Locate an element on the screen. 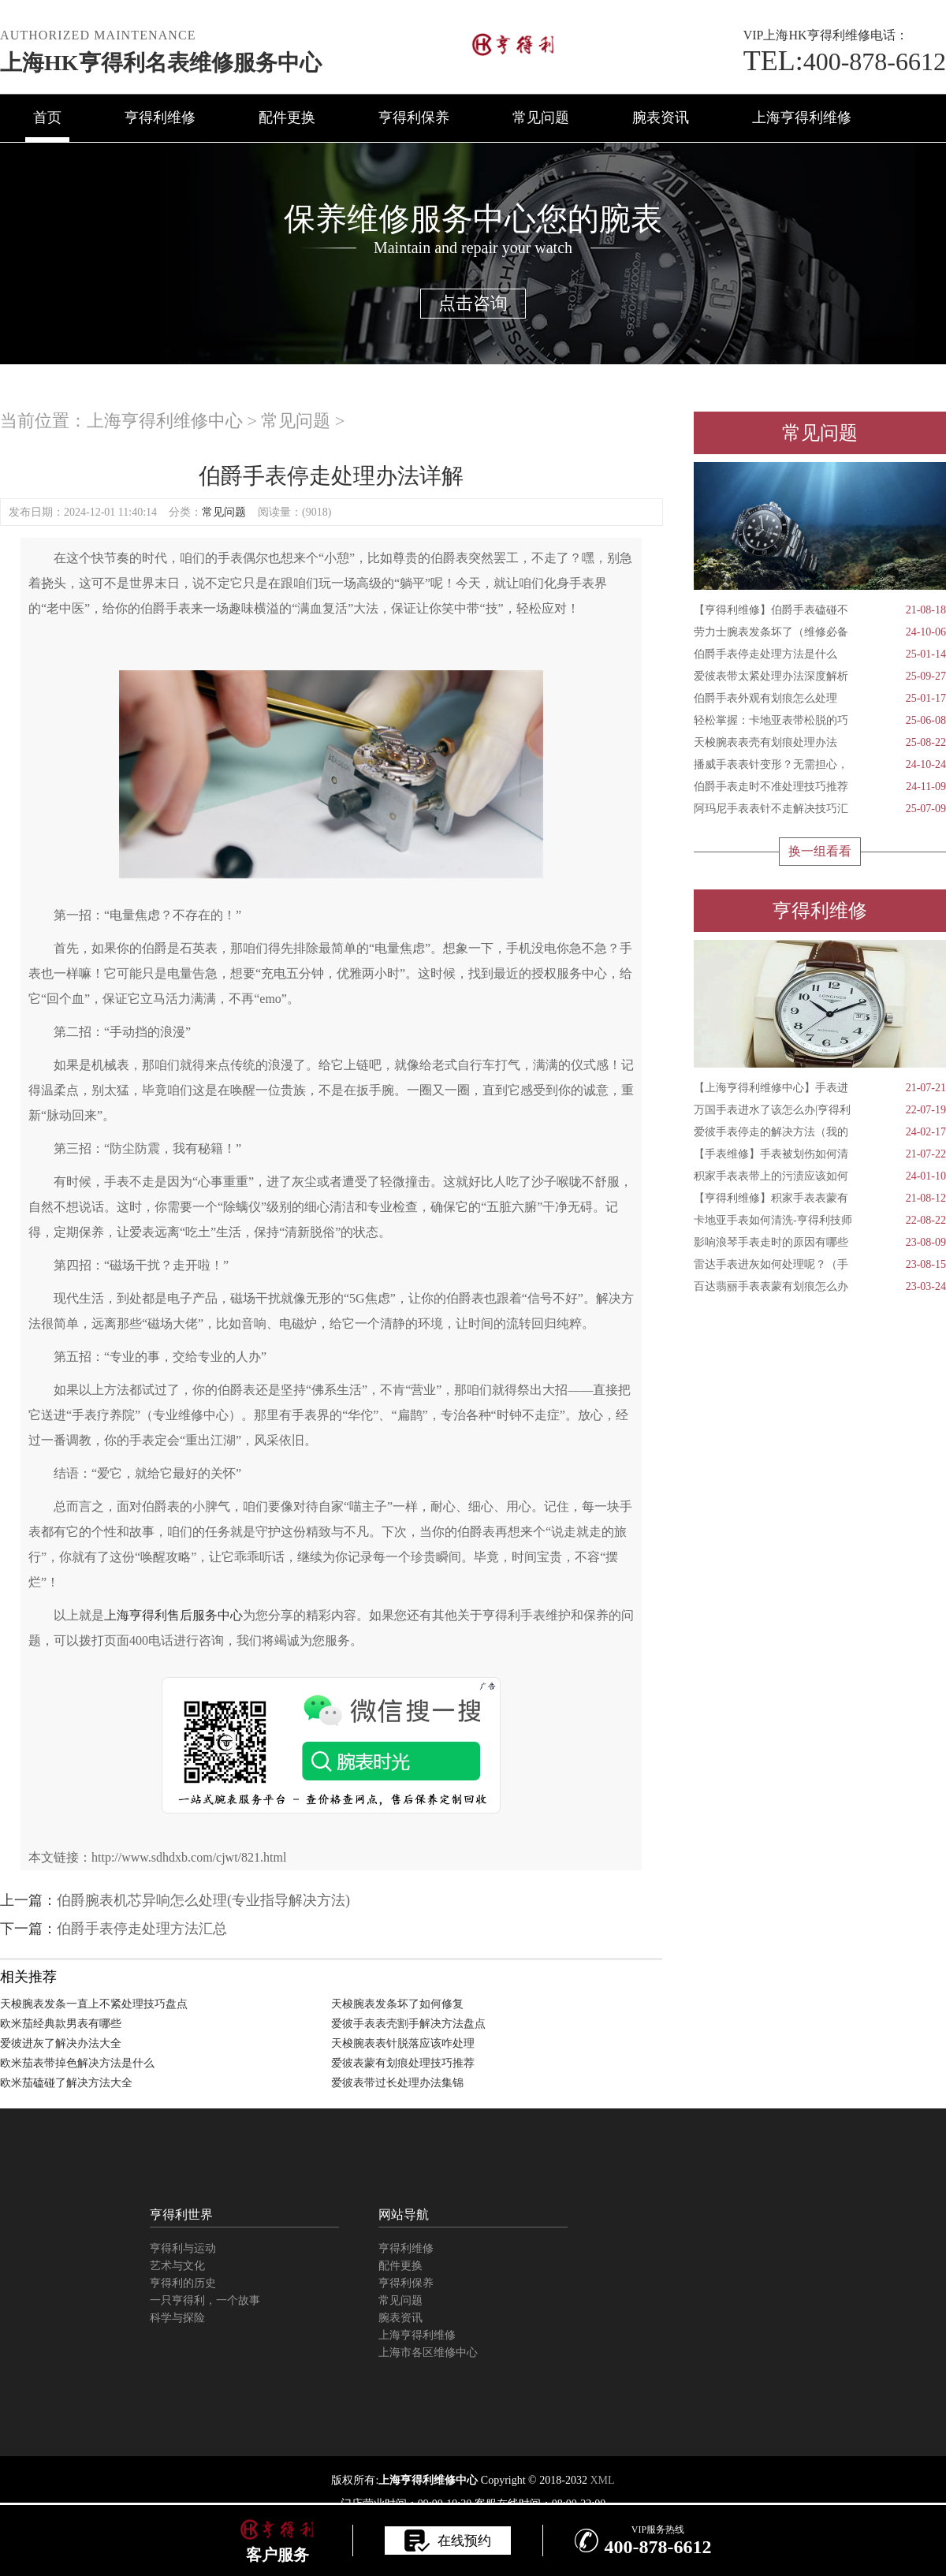  点击咨询 is located at coordinates (473, 303).